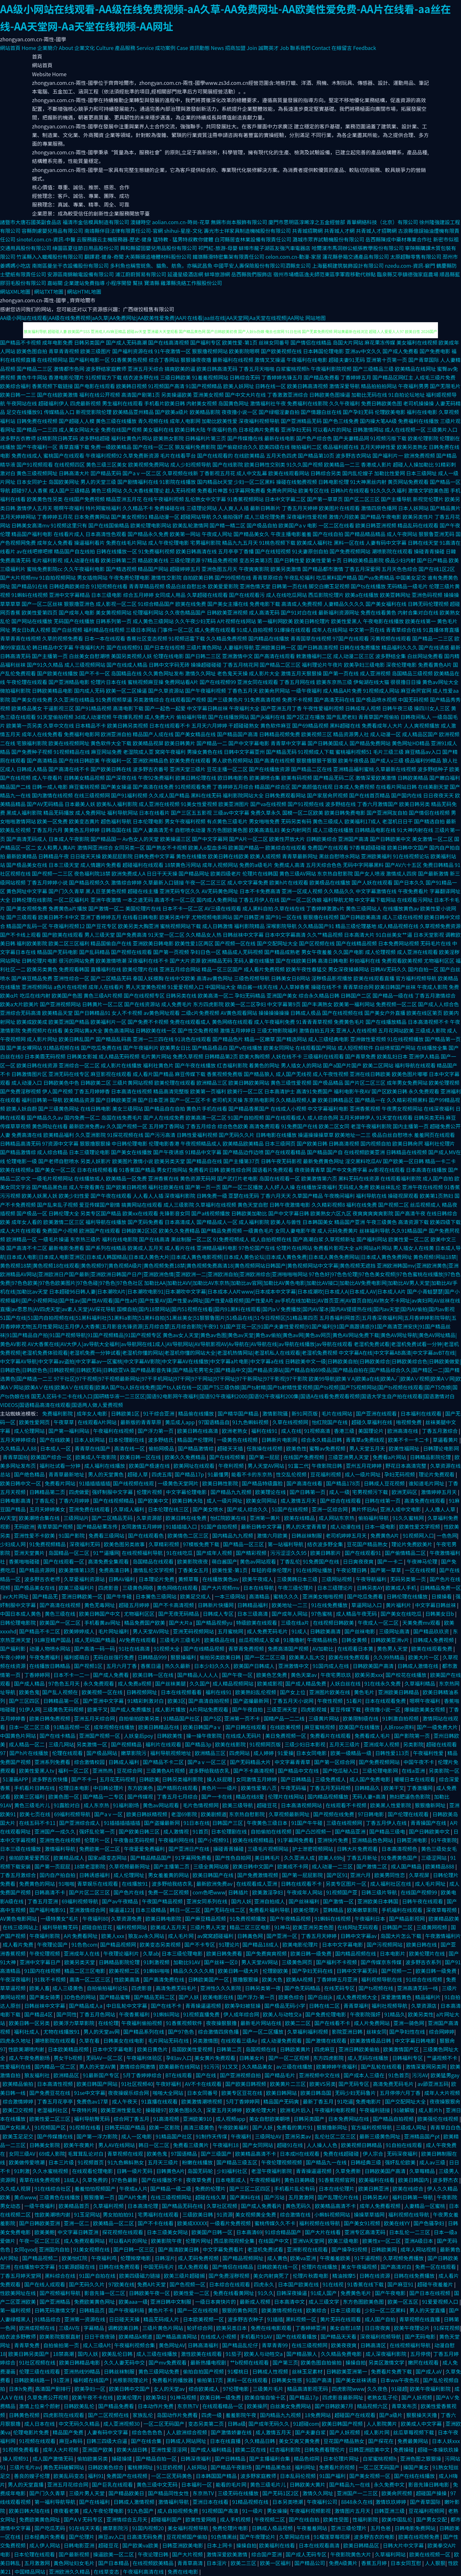  What do you see at coordinates (251, 274) in the screenshot?
I see `岳西縣我們服飾店` at bounding box center [251, 274].